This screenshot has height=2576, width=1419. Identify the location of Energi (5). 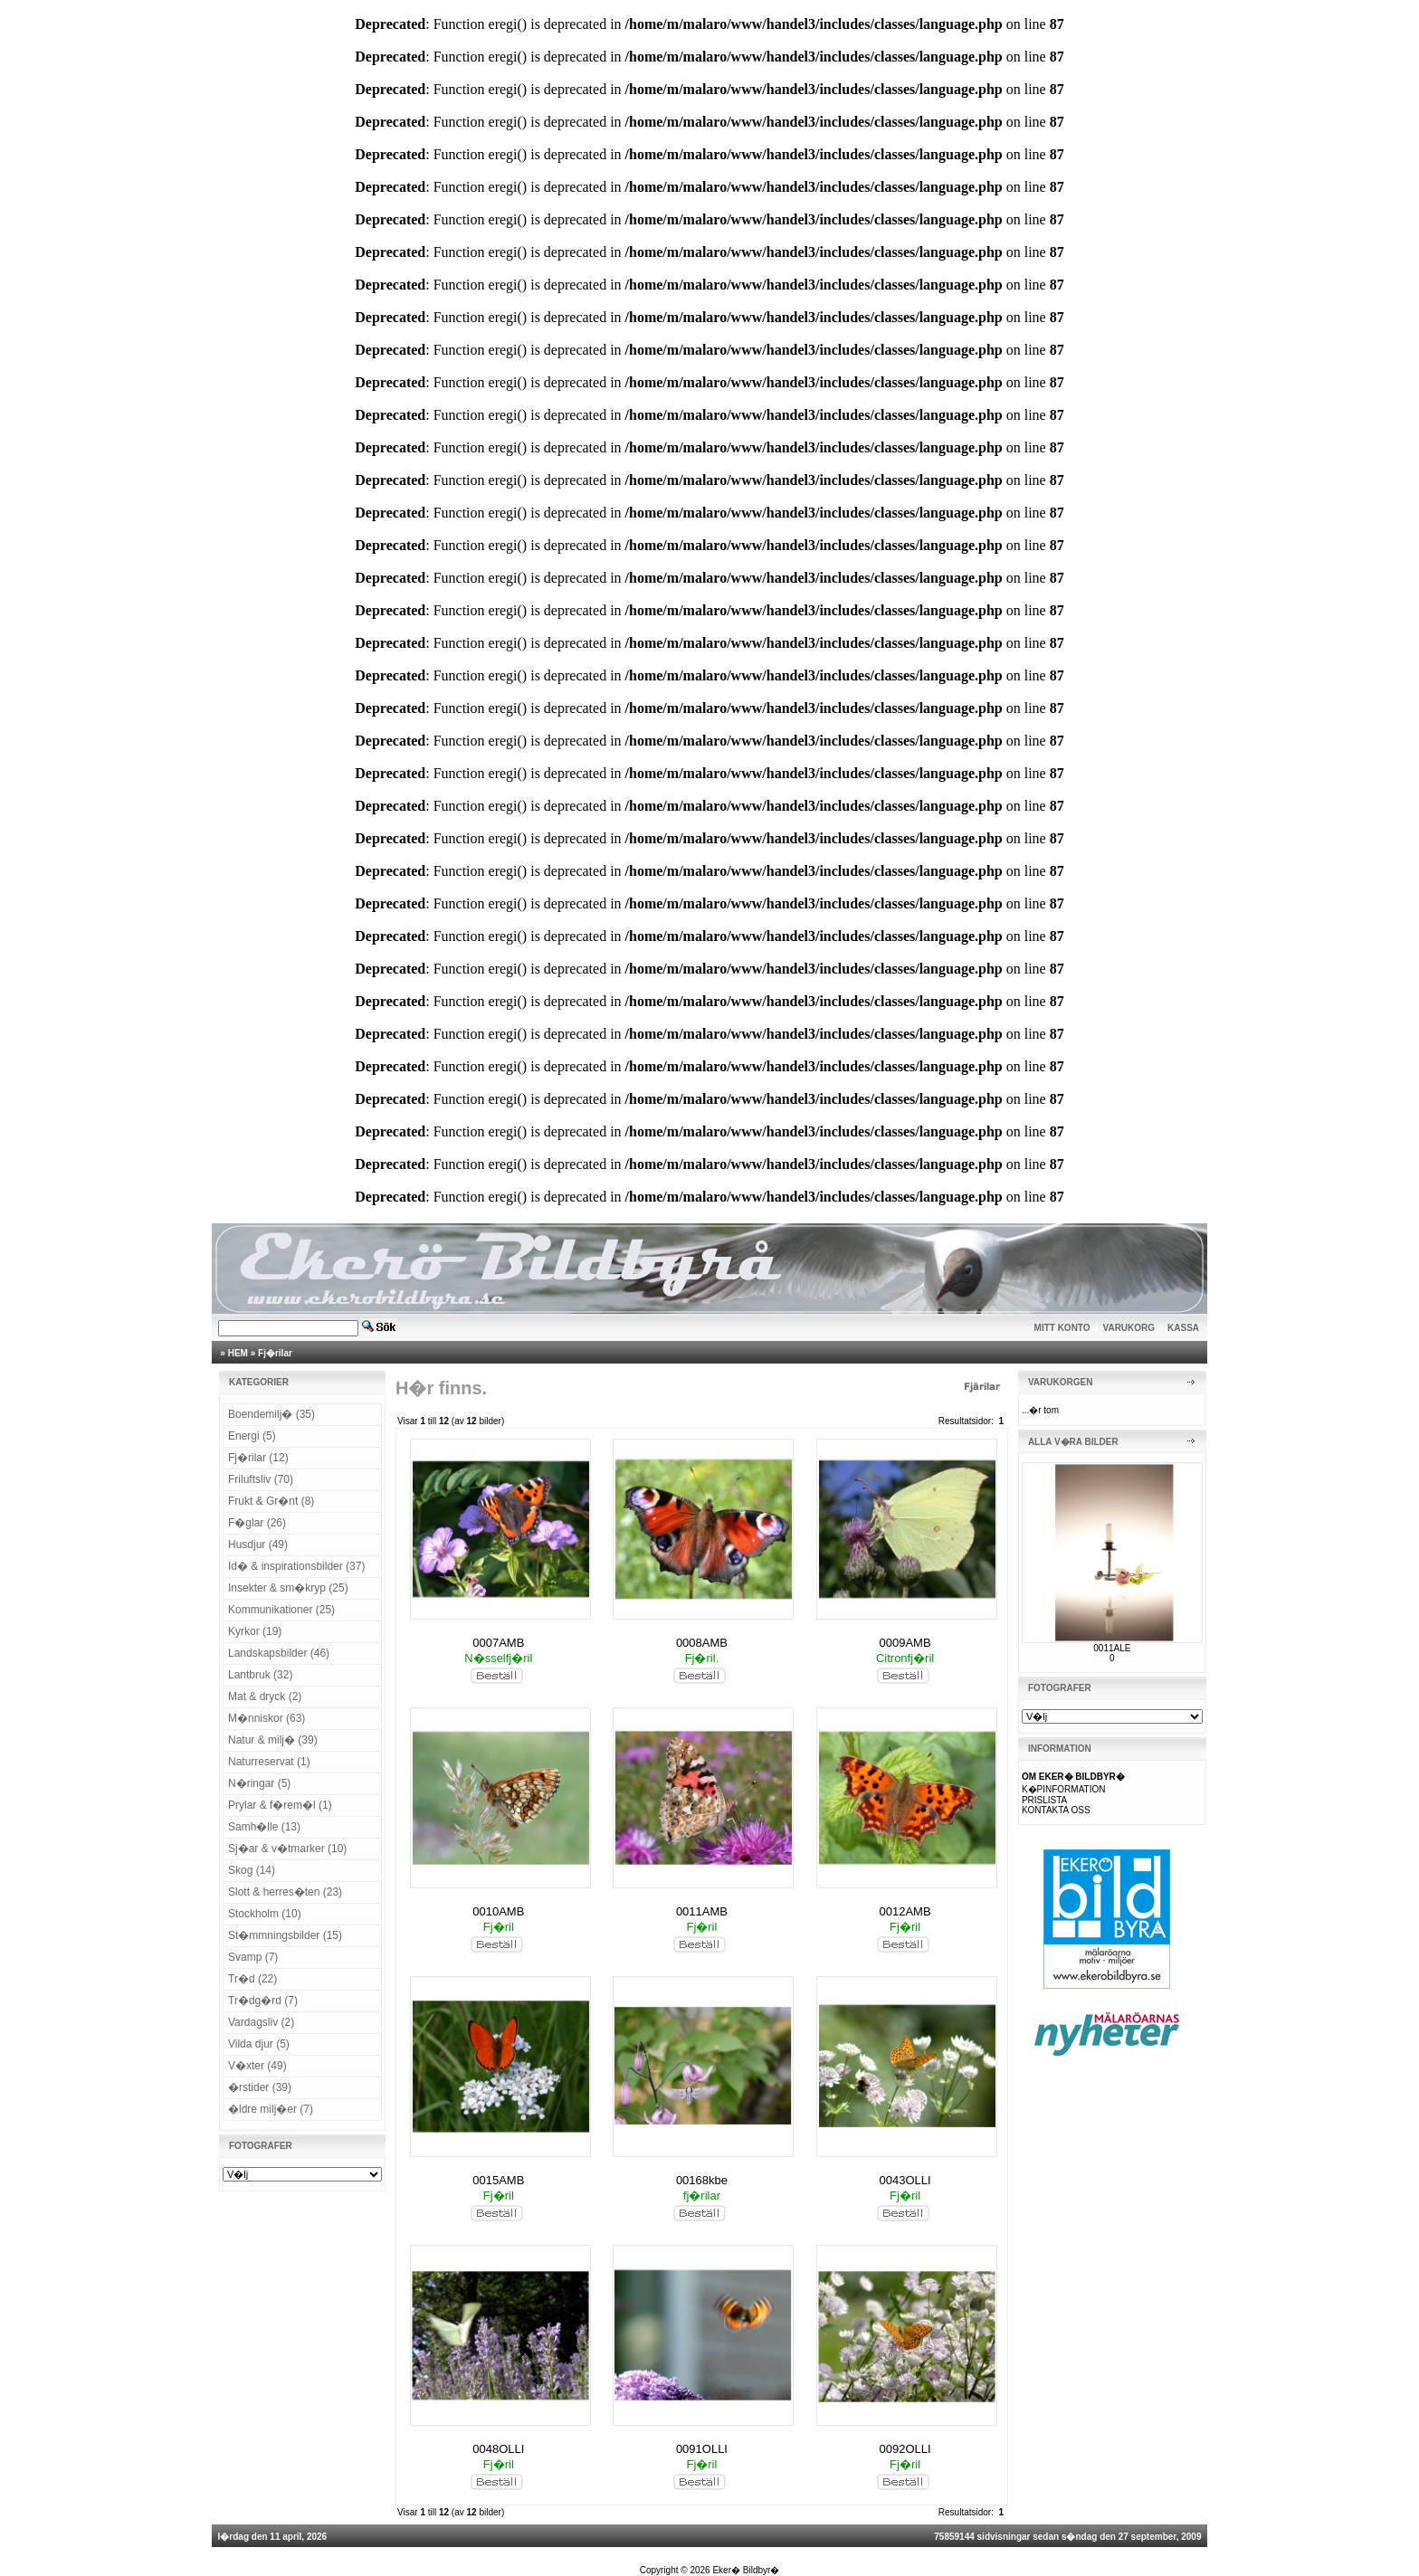
(252, 1436).